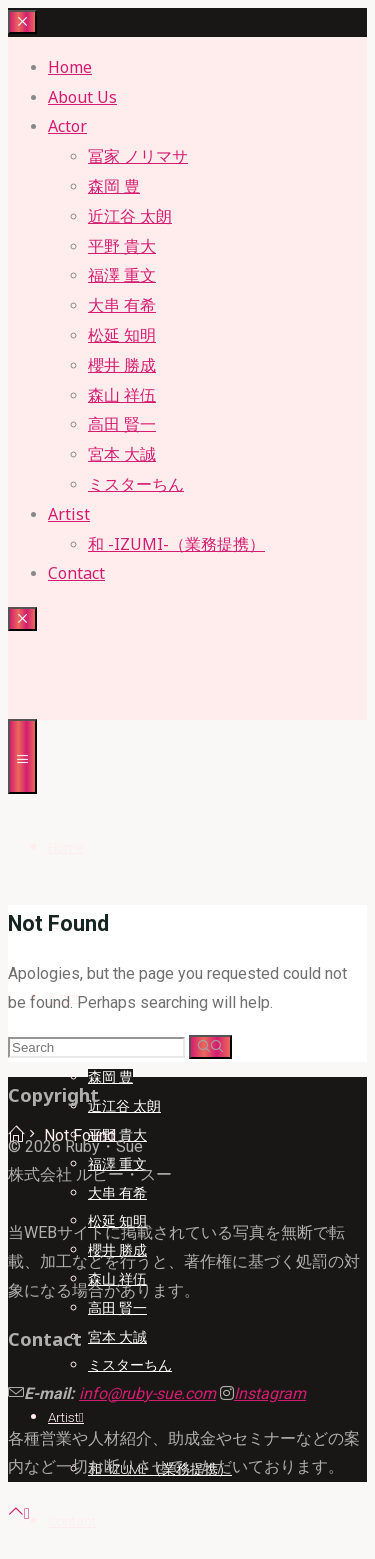 This screenshot has height=1559, width=375. Describe the element at coordinates (270, 1393) in the screenshot. I see `Instagram` at that location.